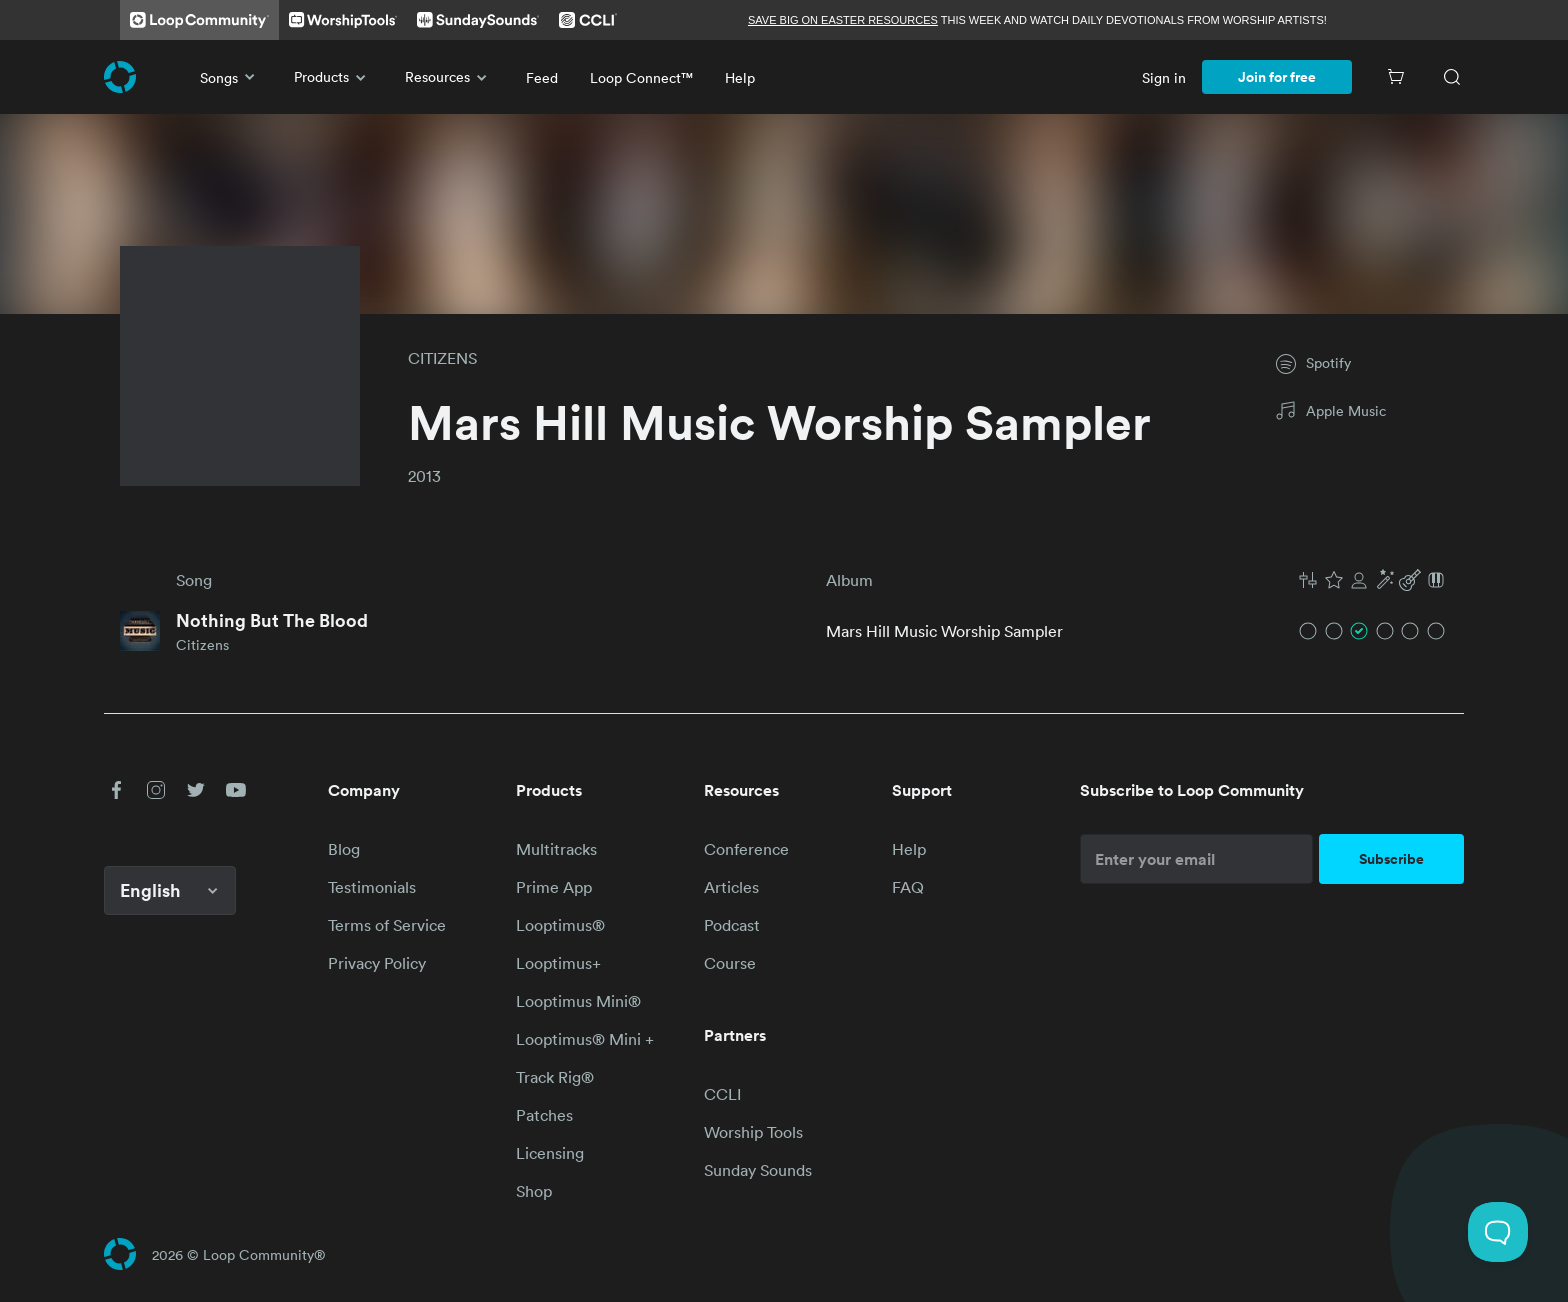 The image size is (1568, 1302). What do you see at coordinates (746, 849) in the screenshot?
I see `Conference` at bounding box center [746, 849].